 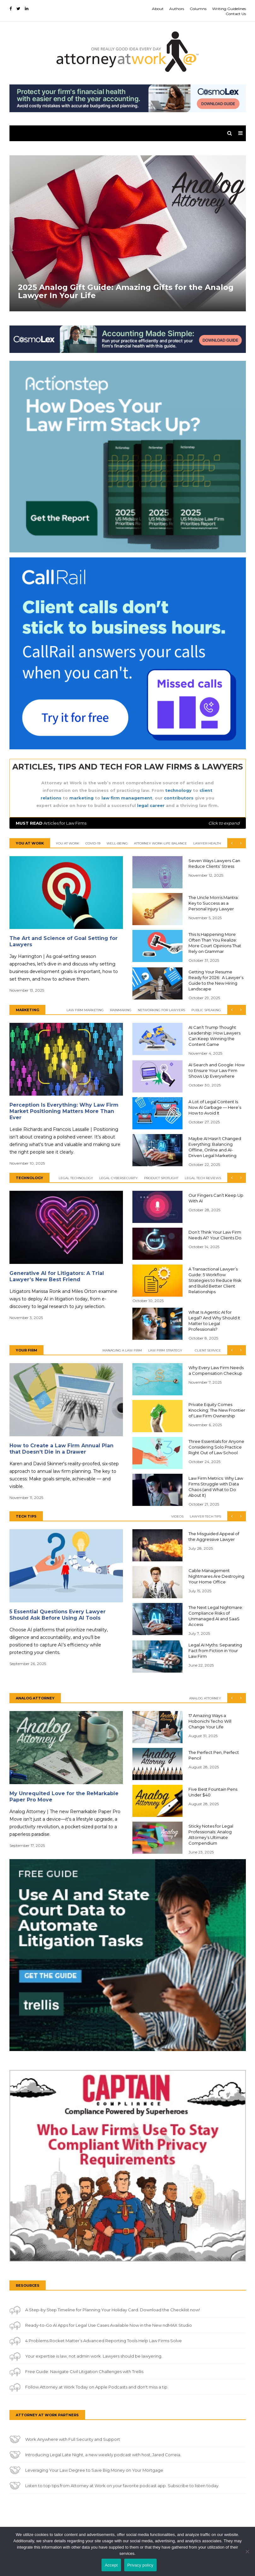 I want to click on About, so click(x=158, y=8).